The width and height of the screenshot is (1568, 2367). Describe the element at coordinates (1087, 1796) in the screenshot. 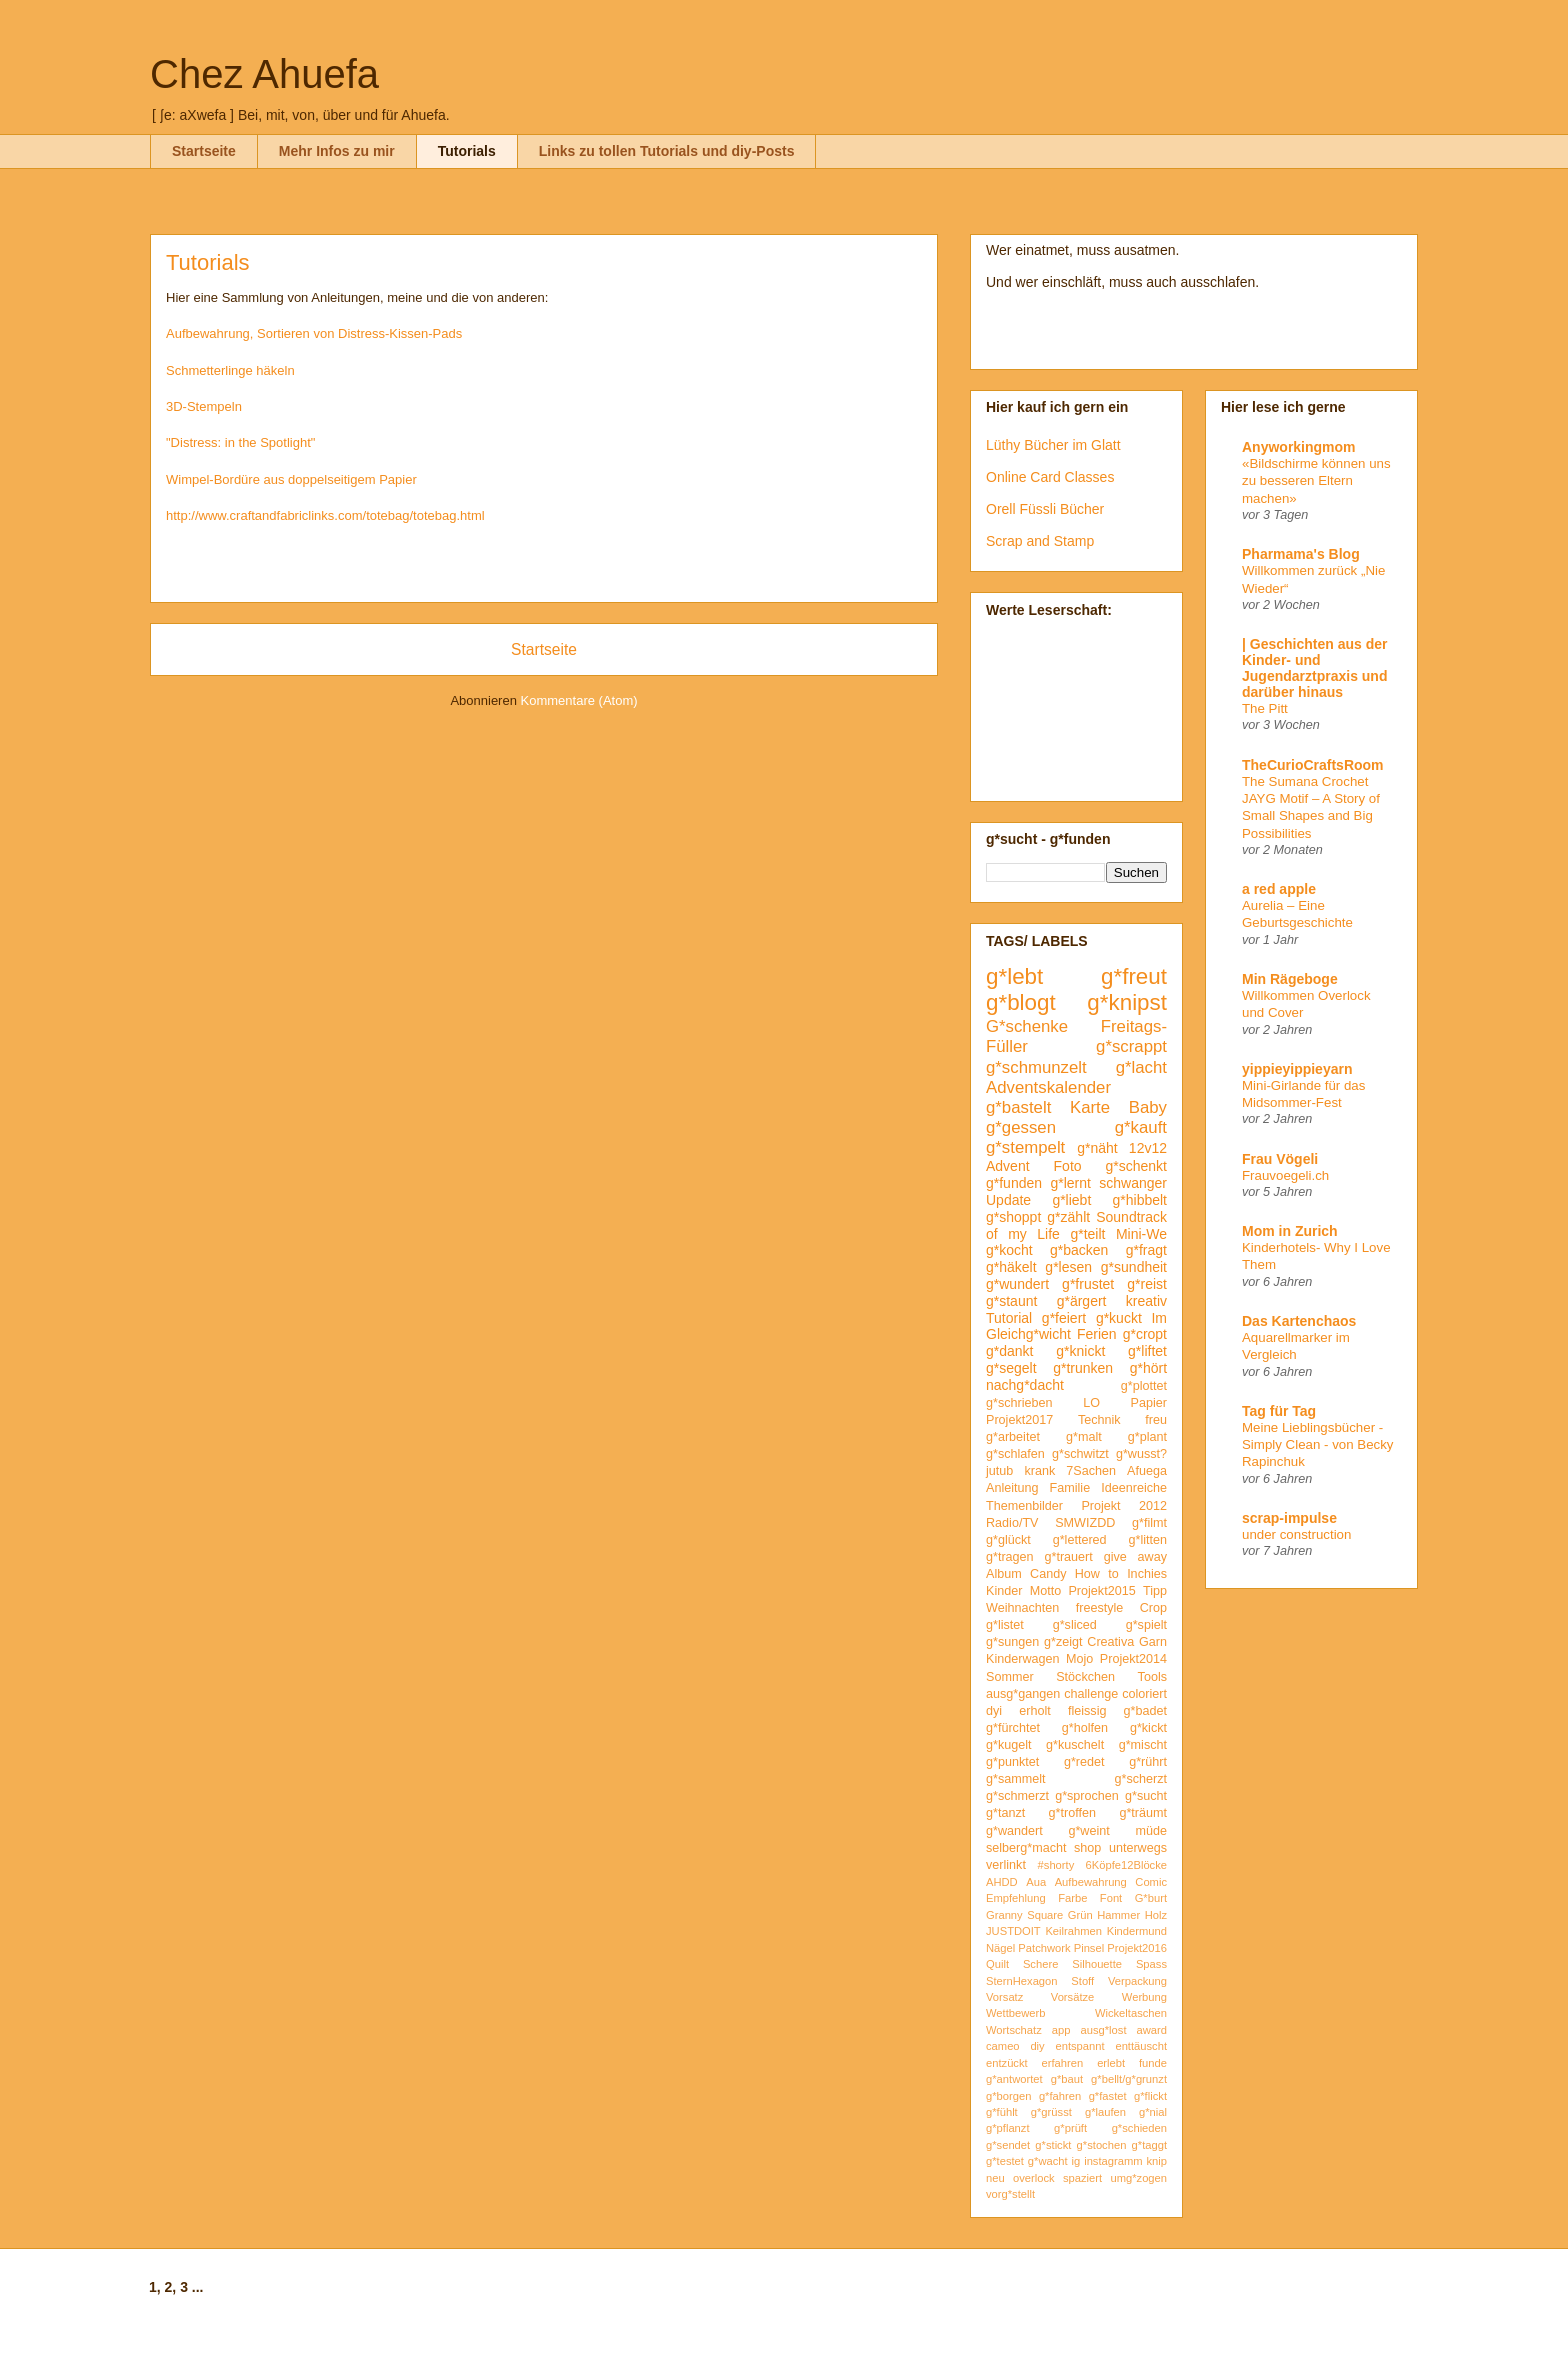

I see `g*sprochen` at that location.